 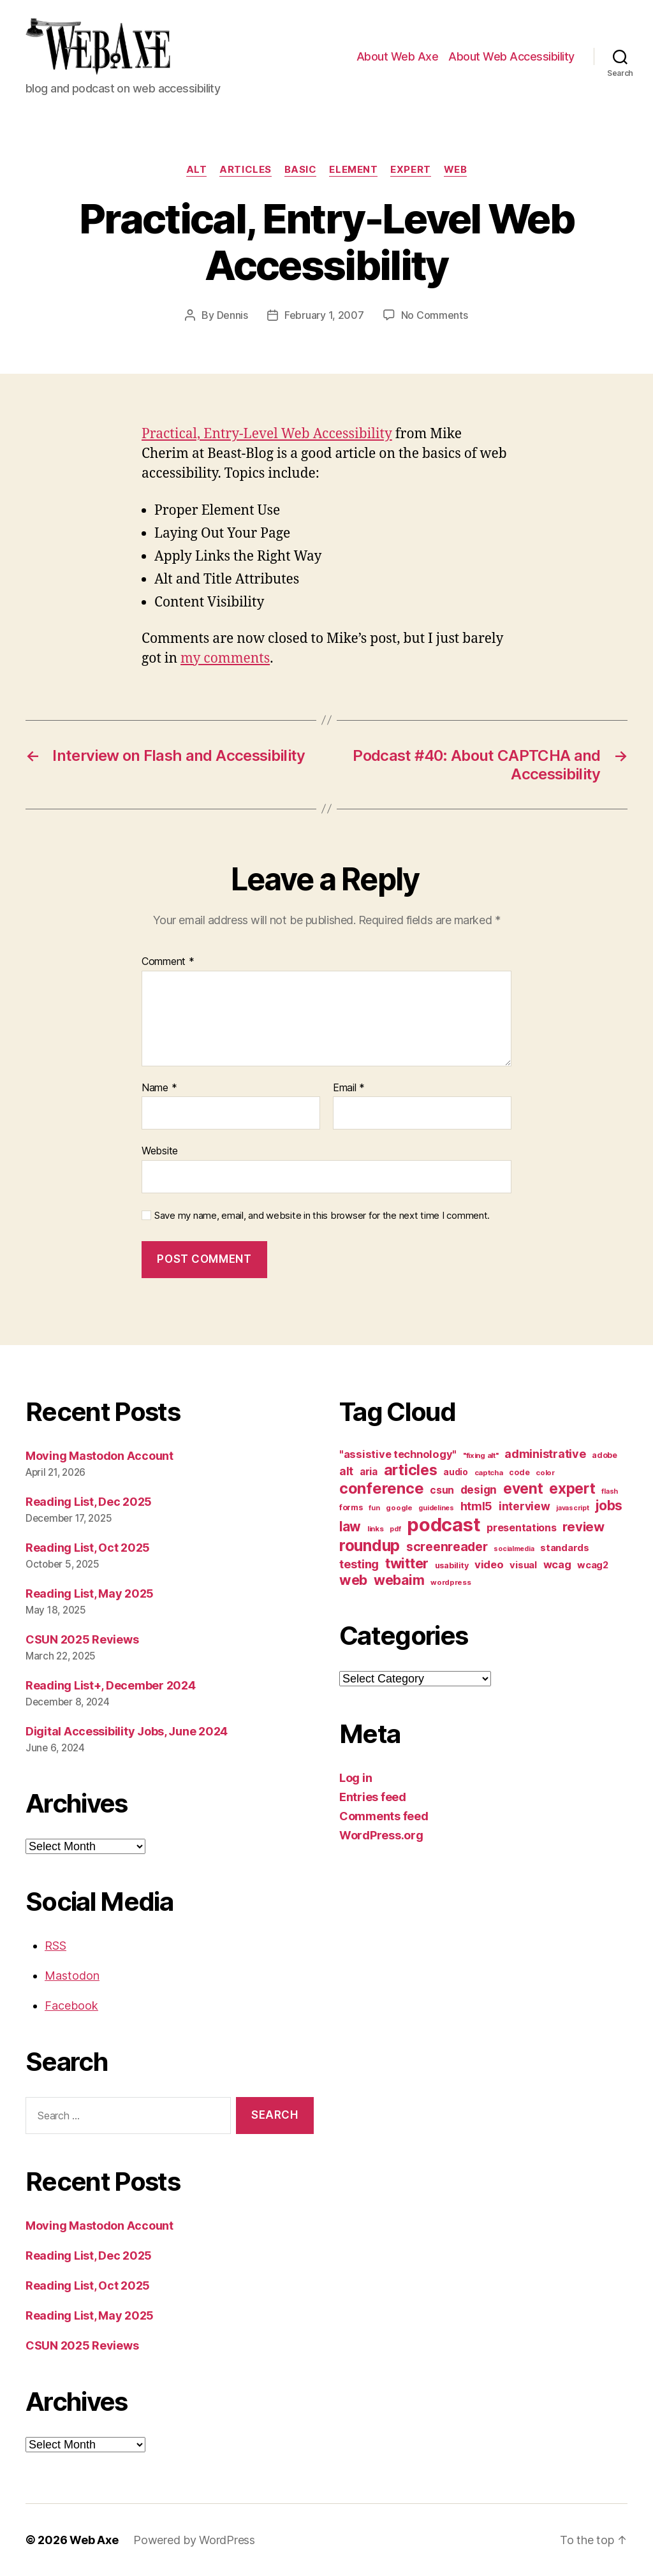 I want to click on javascript [javascript (9 items)], so click(x=572, y=1508).